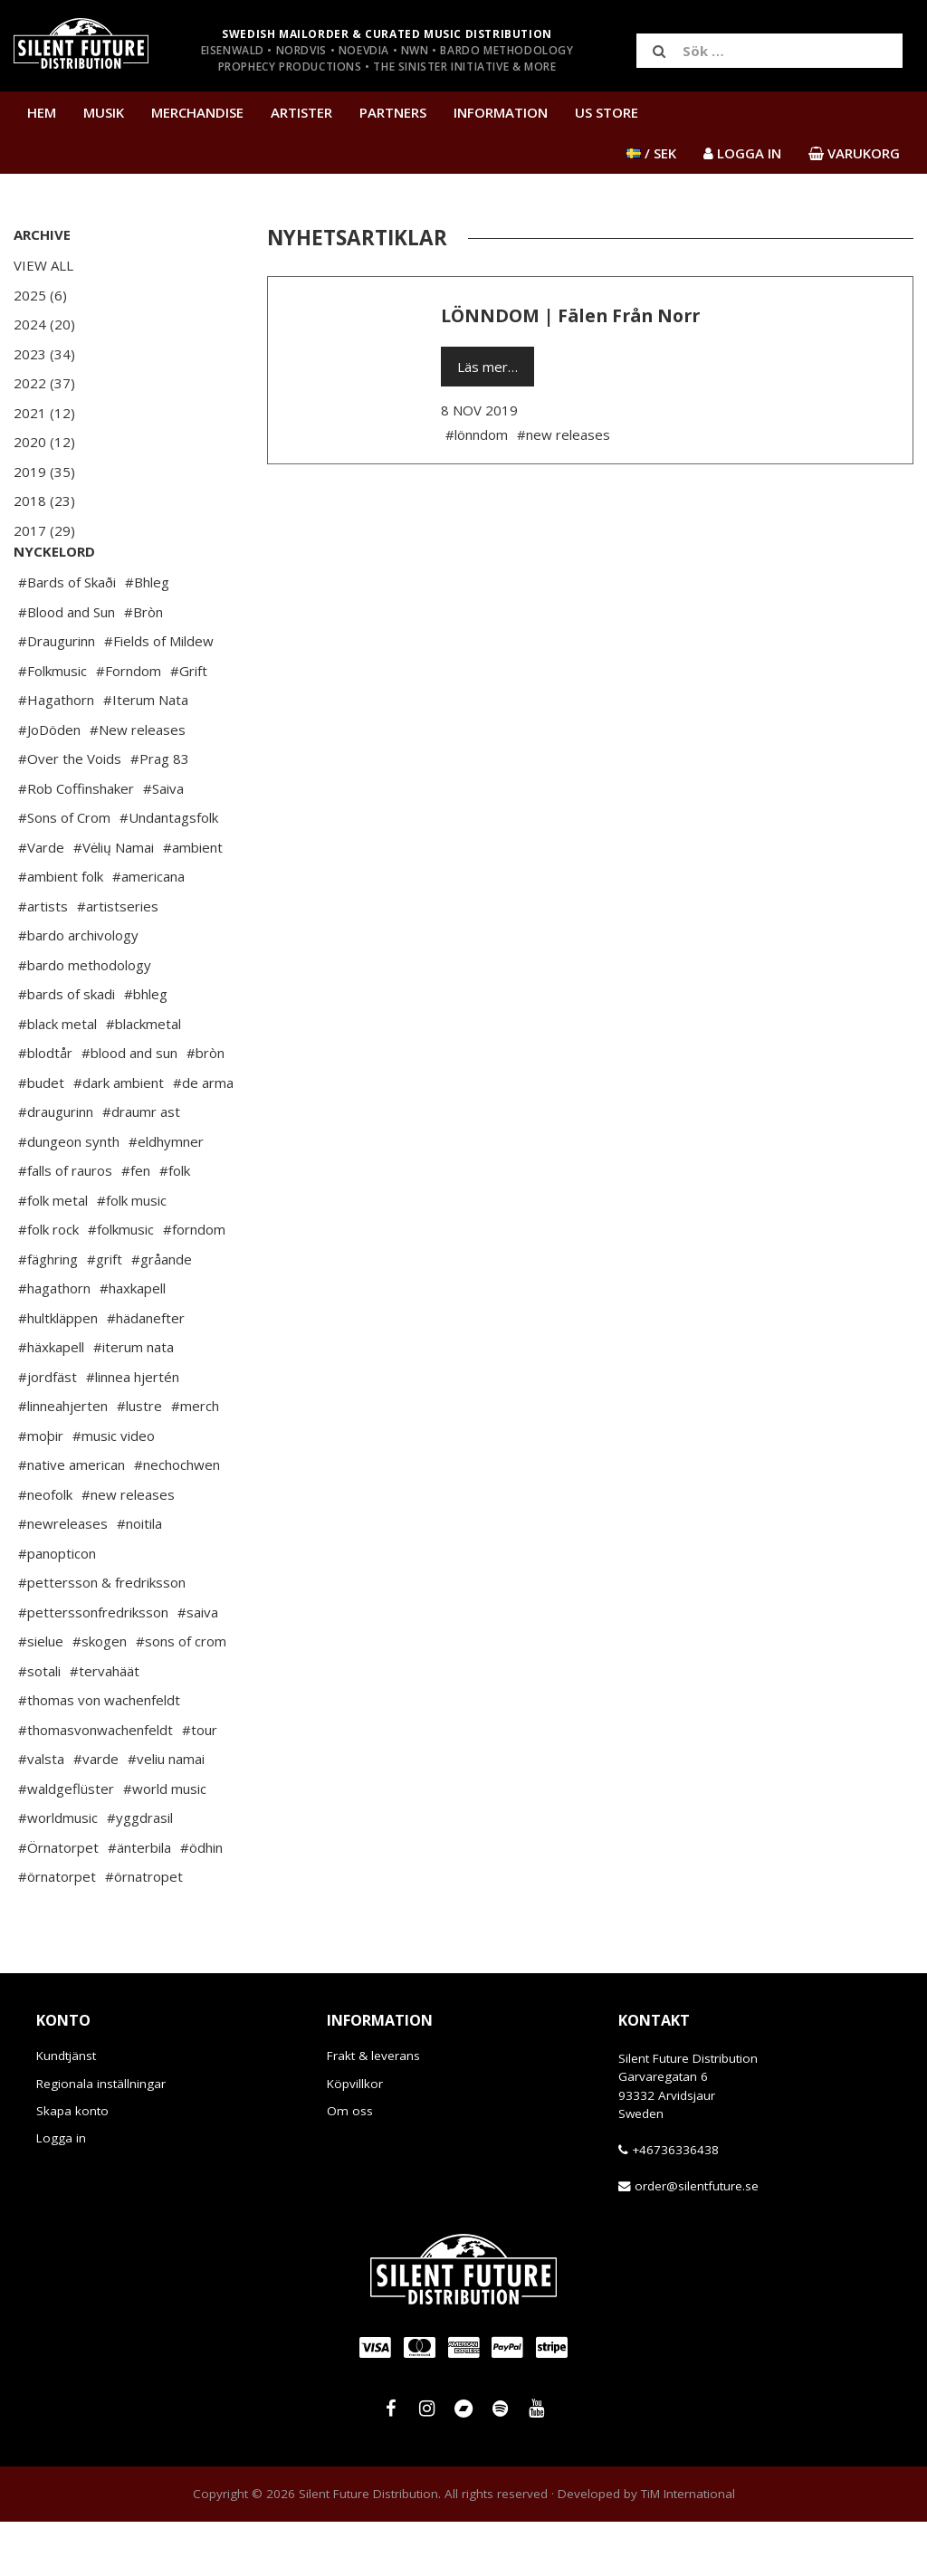  I want to click on #Prag 83, so click(159, 813).